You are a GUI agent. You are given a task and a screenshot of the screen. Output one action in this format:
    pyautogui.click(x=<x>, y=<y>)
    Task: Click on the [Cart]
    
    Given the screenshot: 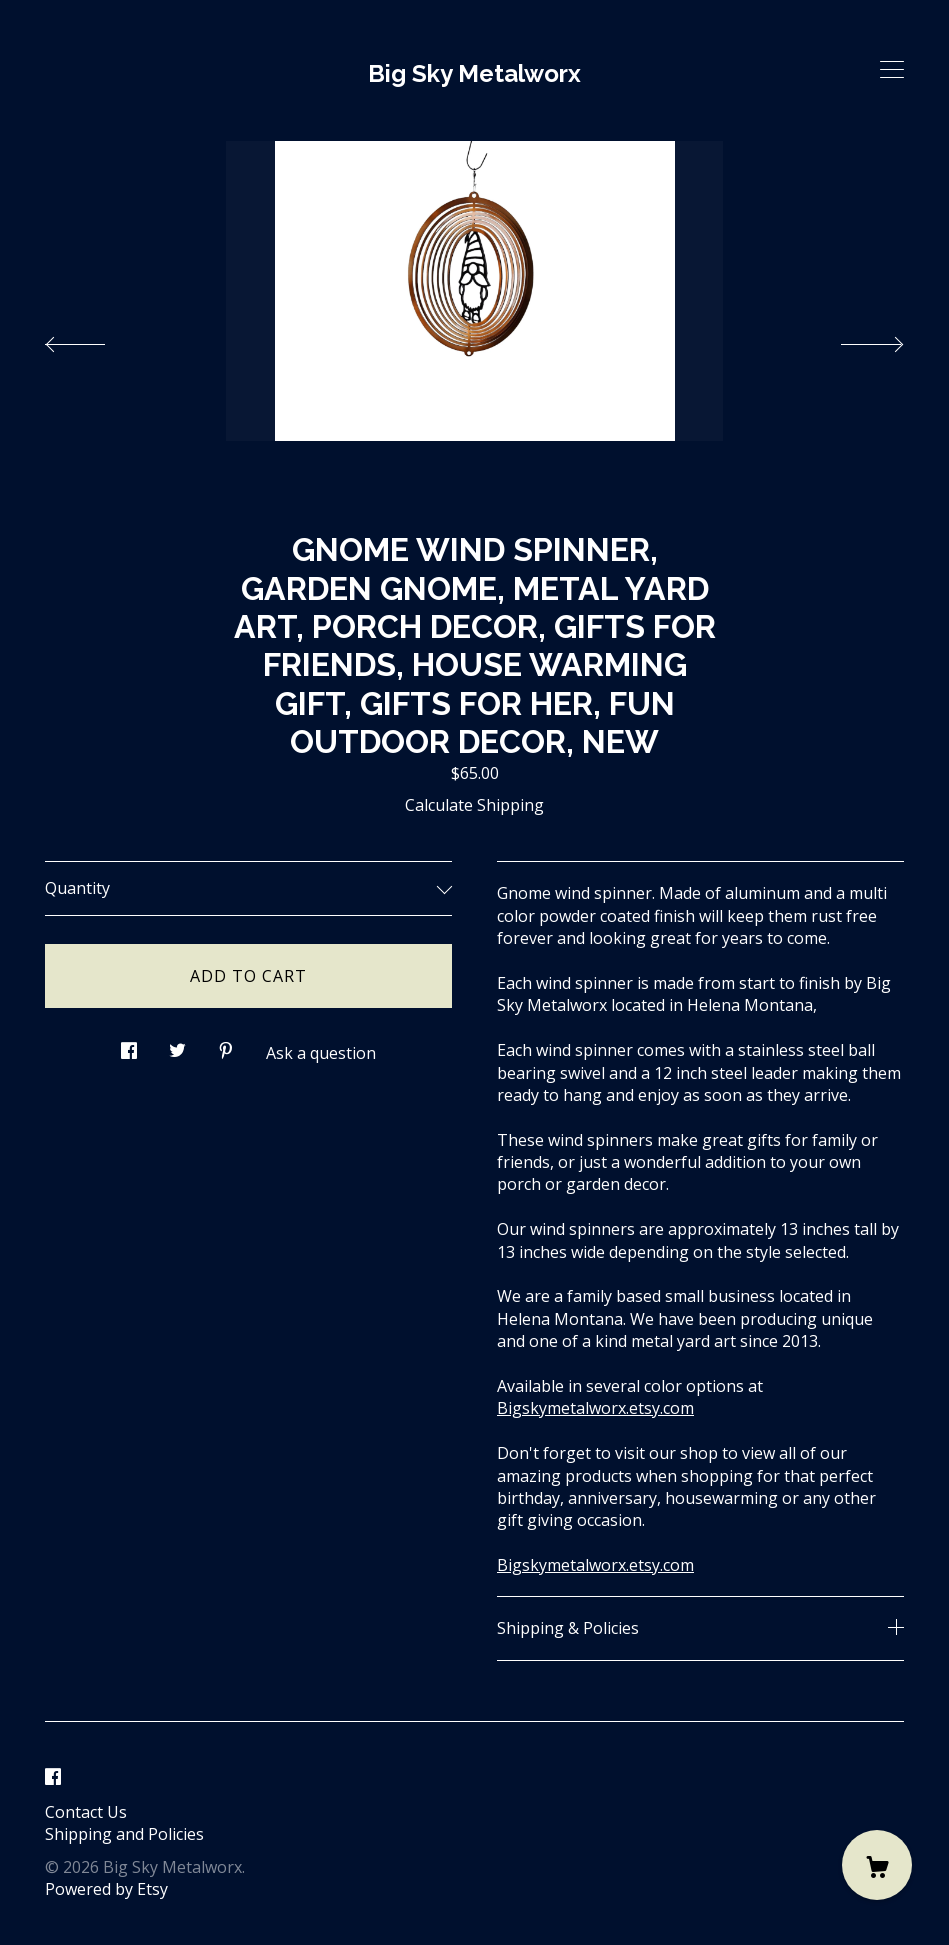 What is the action you would take?
    pyautogui.click(x=877, y=1865)
    